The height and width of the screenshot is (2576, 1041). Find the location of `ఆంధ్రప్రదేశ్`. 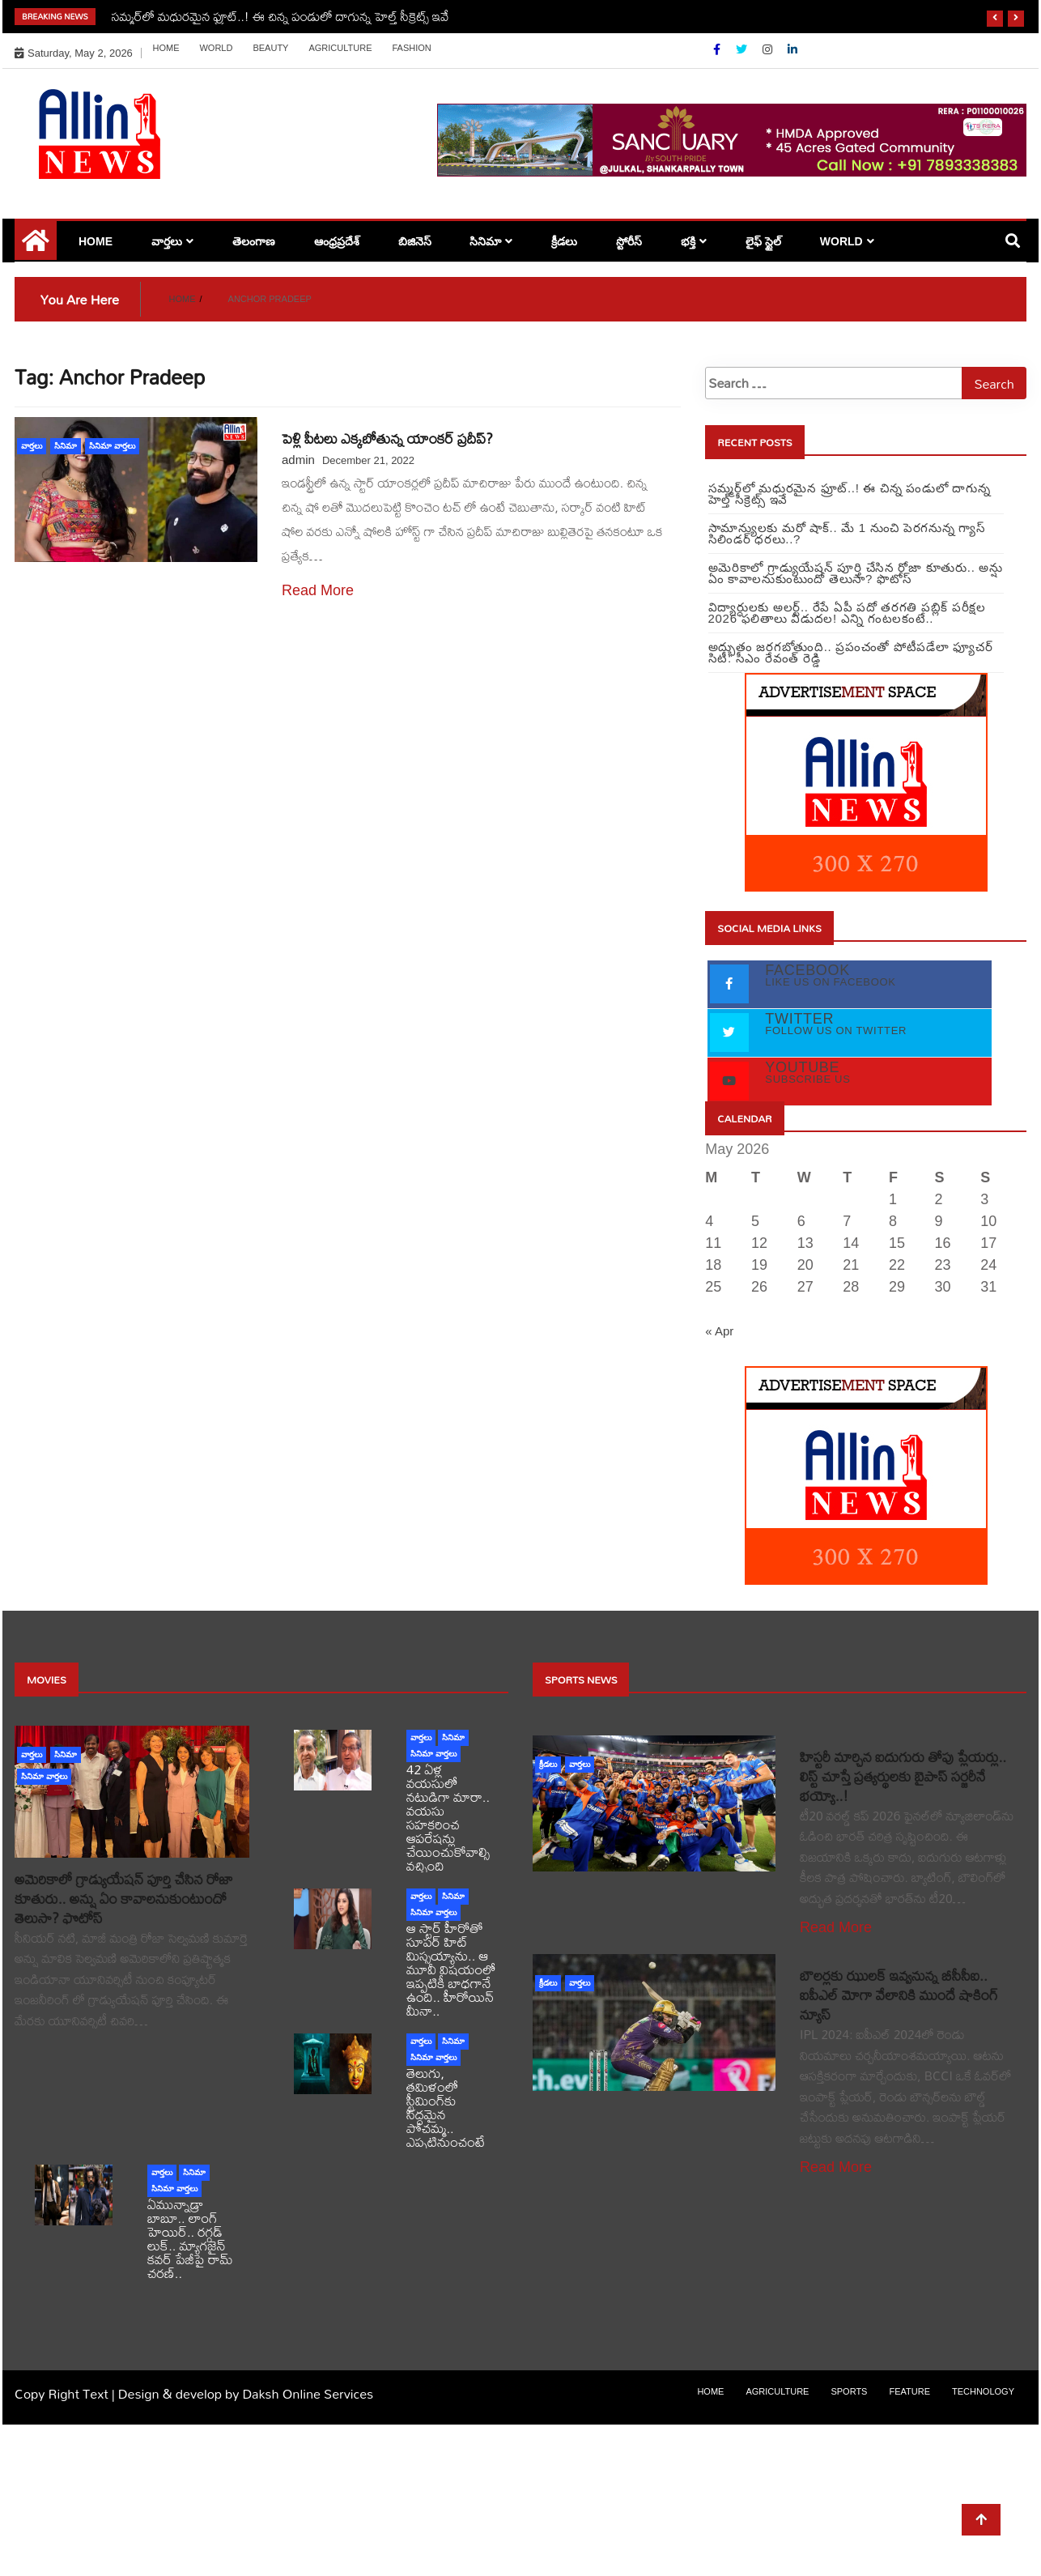

ఆంధ్రప్రదేశ్ is located at coordinates (336, 241).